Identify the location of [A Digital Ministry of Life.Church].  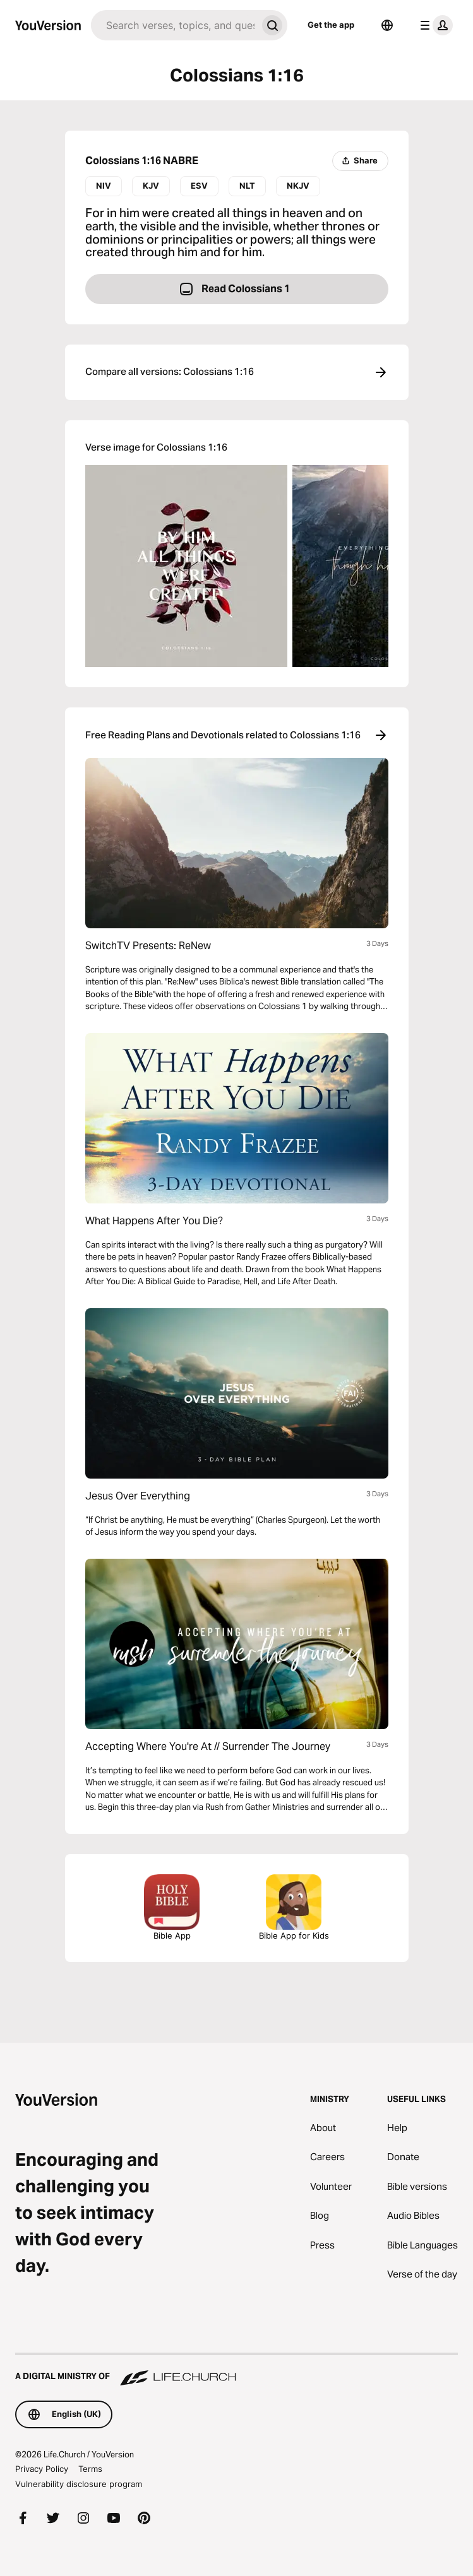
(236, 2370).